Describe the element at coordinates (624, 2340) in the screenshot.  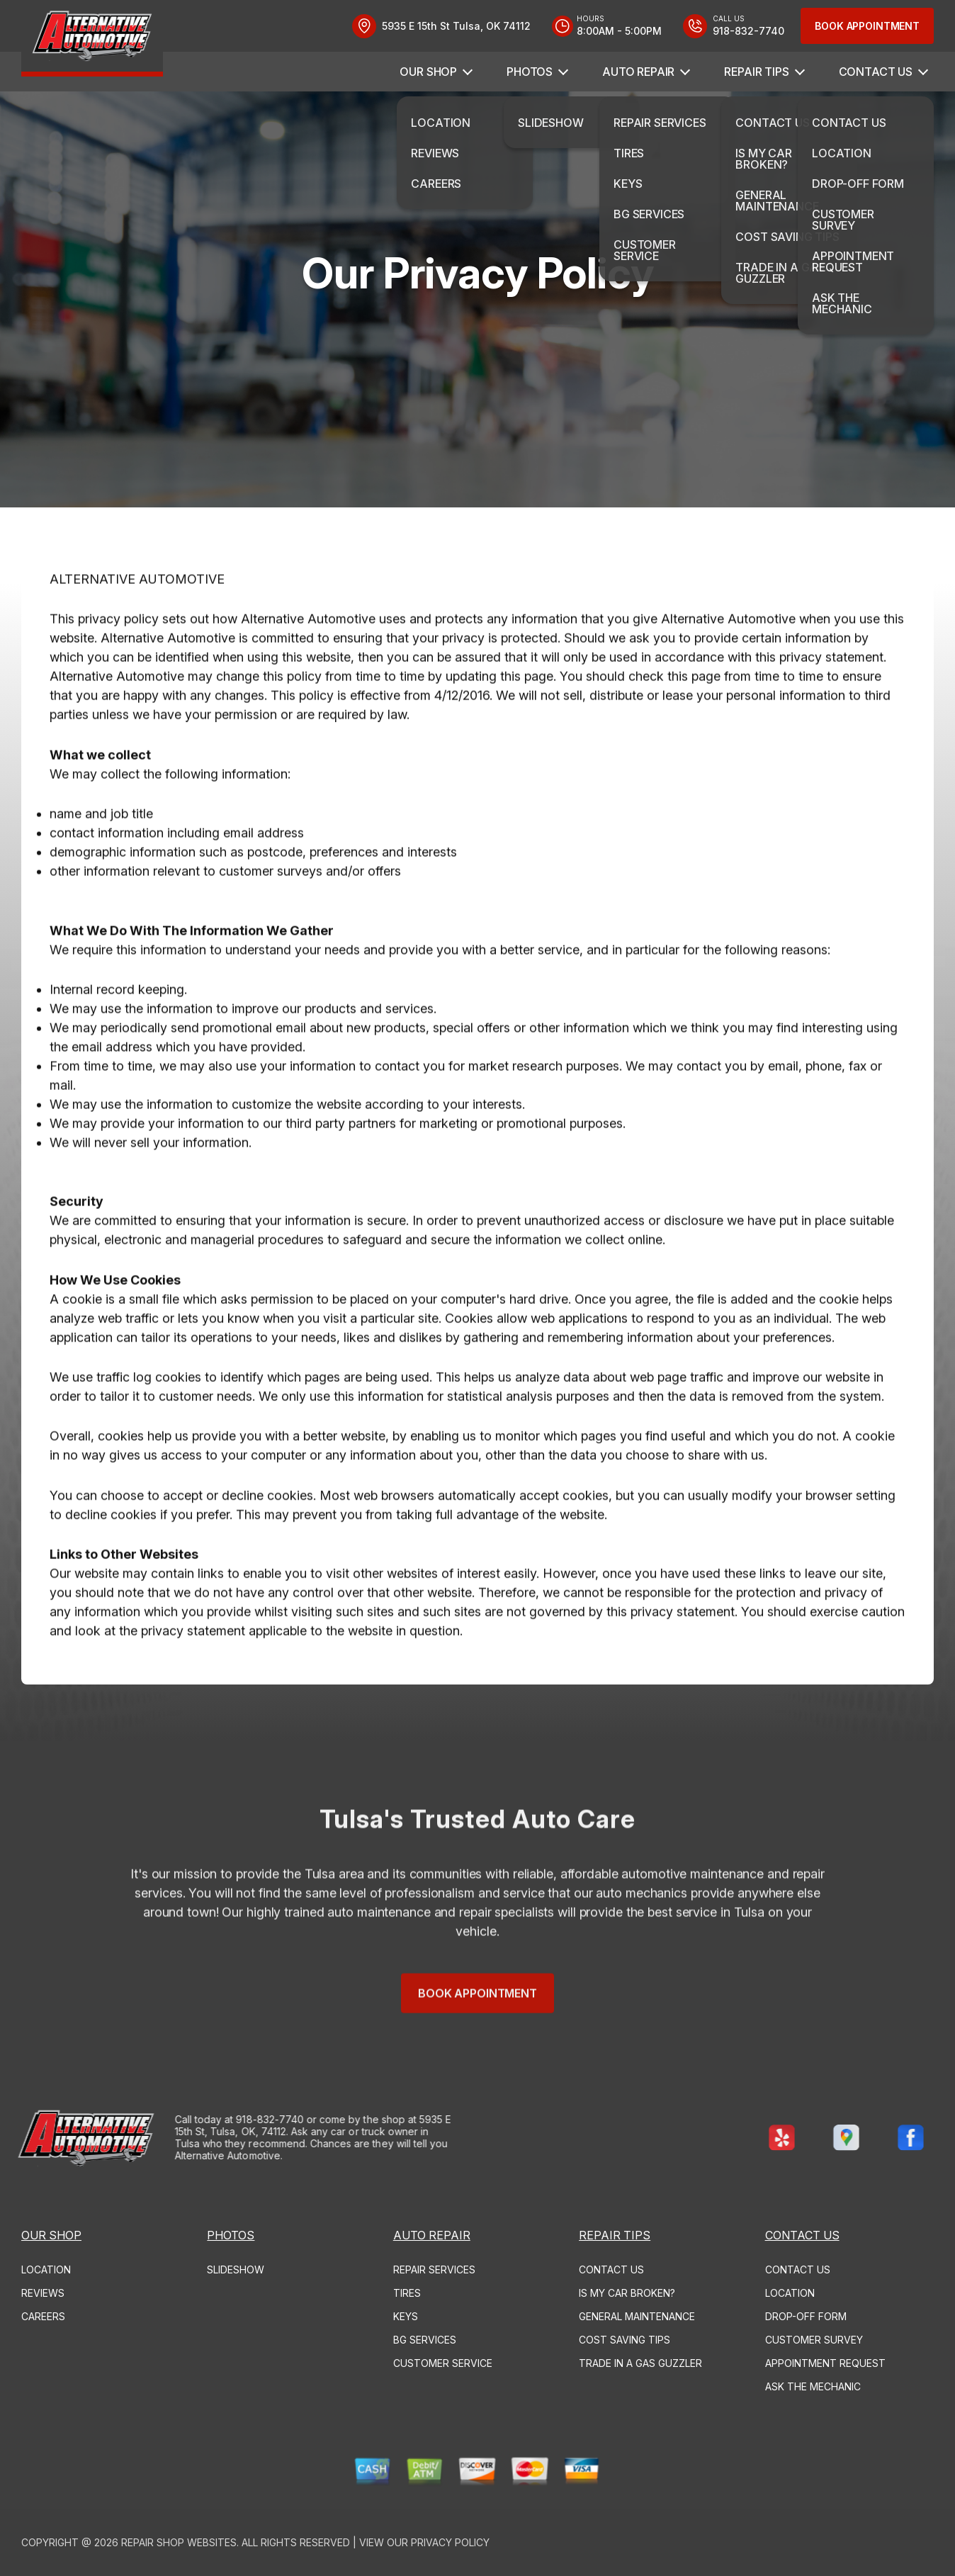
I see `COST SAVING TIPS` at that location.